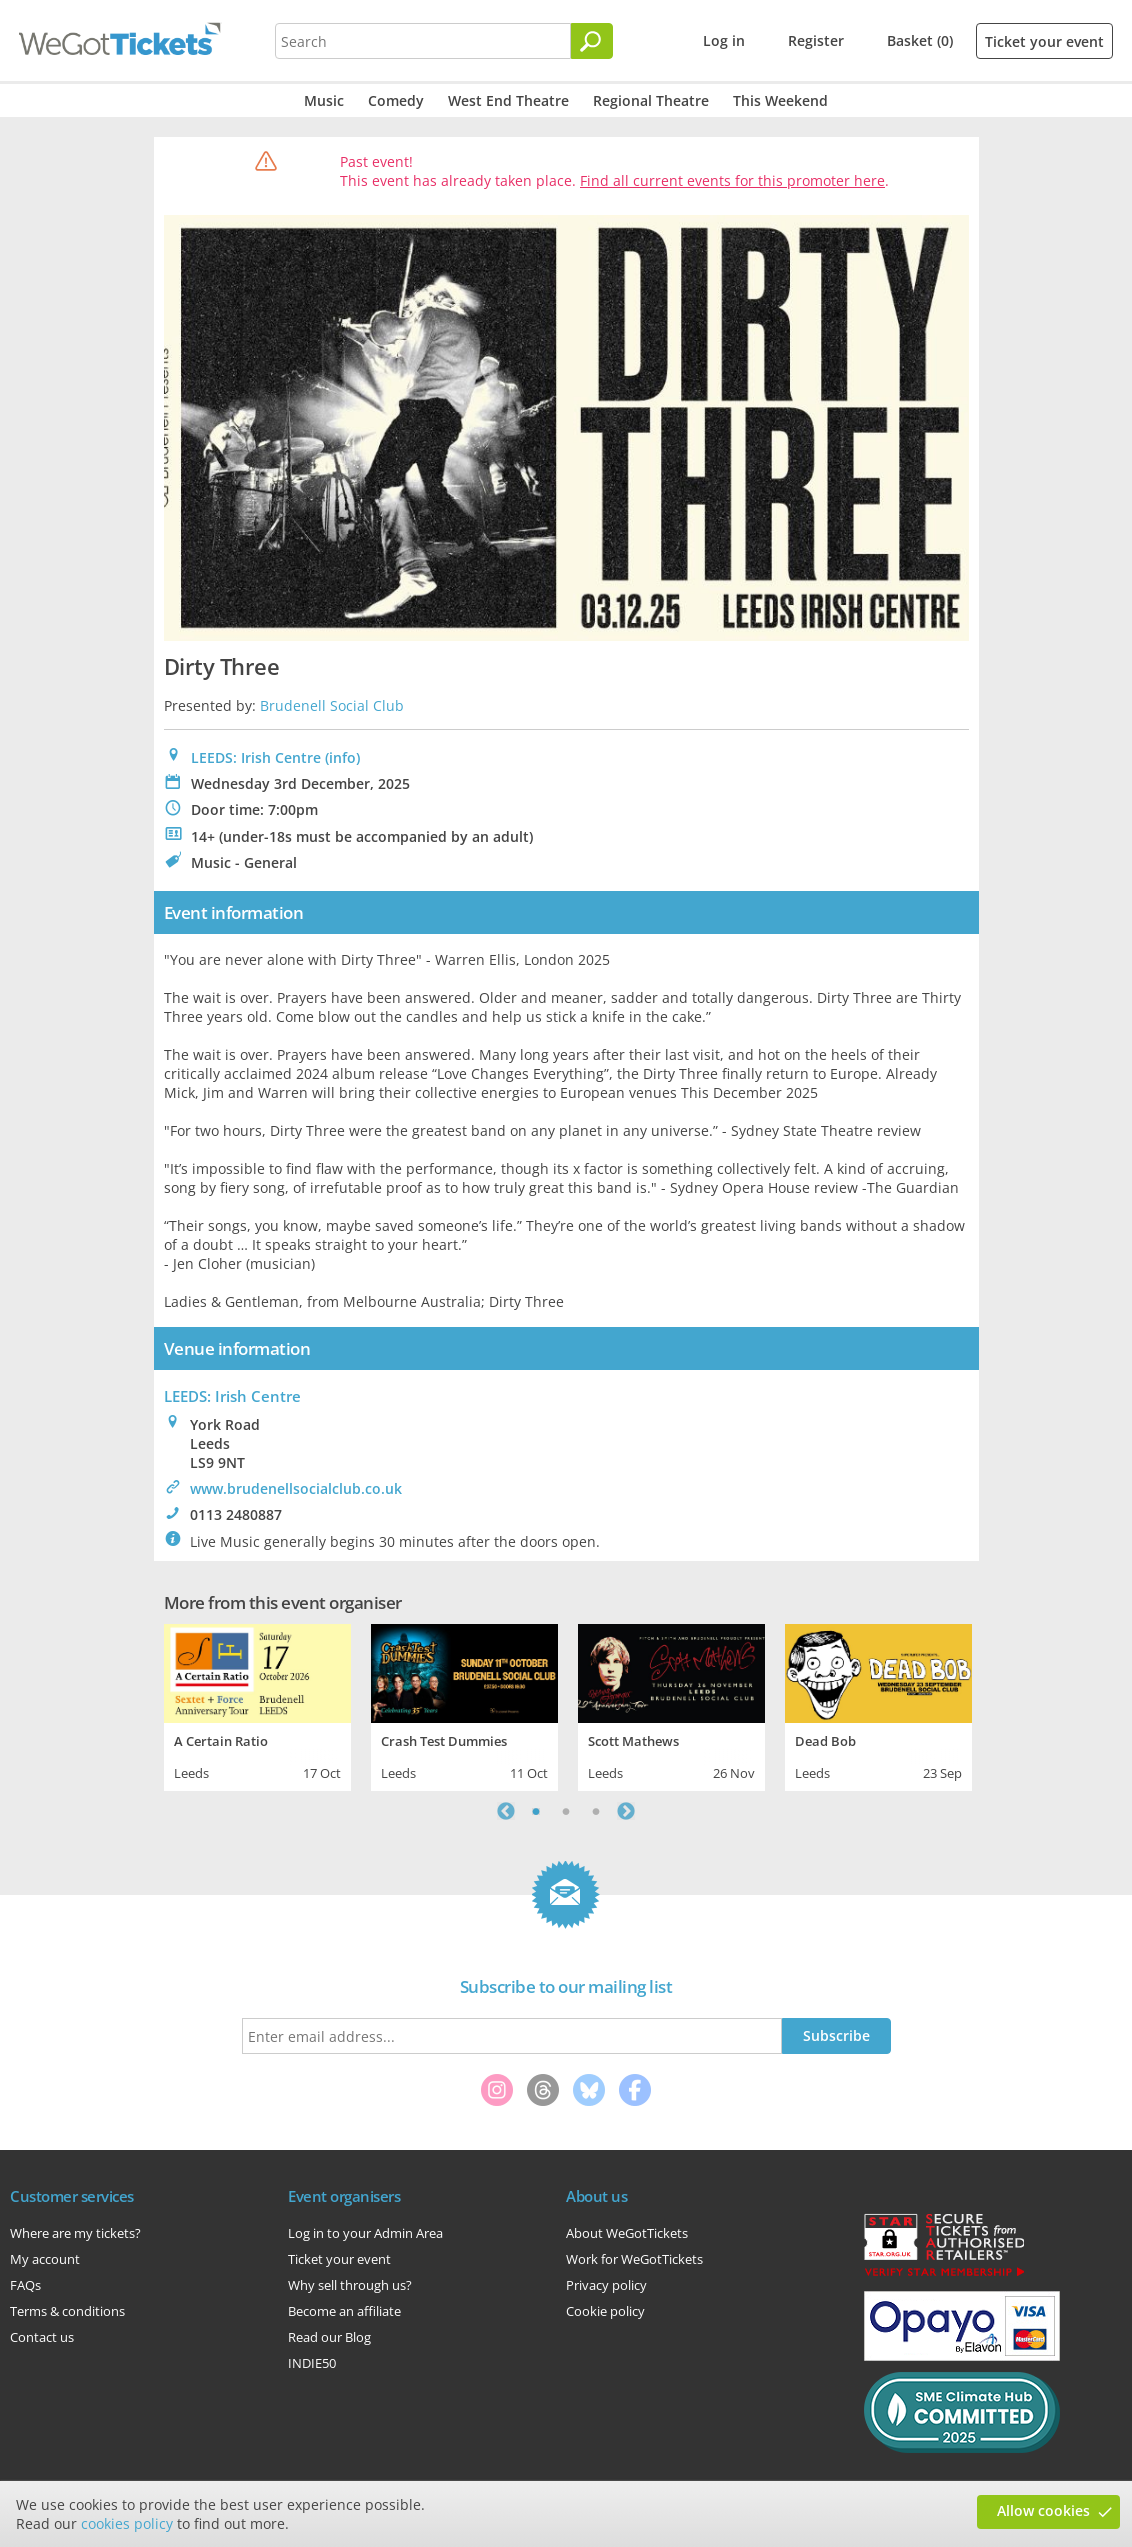  I want to click on Comedy, so click(396, 100).